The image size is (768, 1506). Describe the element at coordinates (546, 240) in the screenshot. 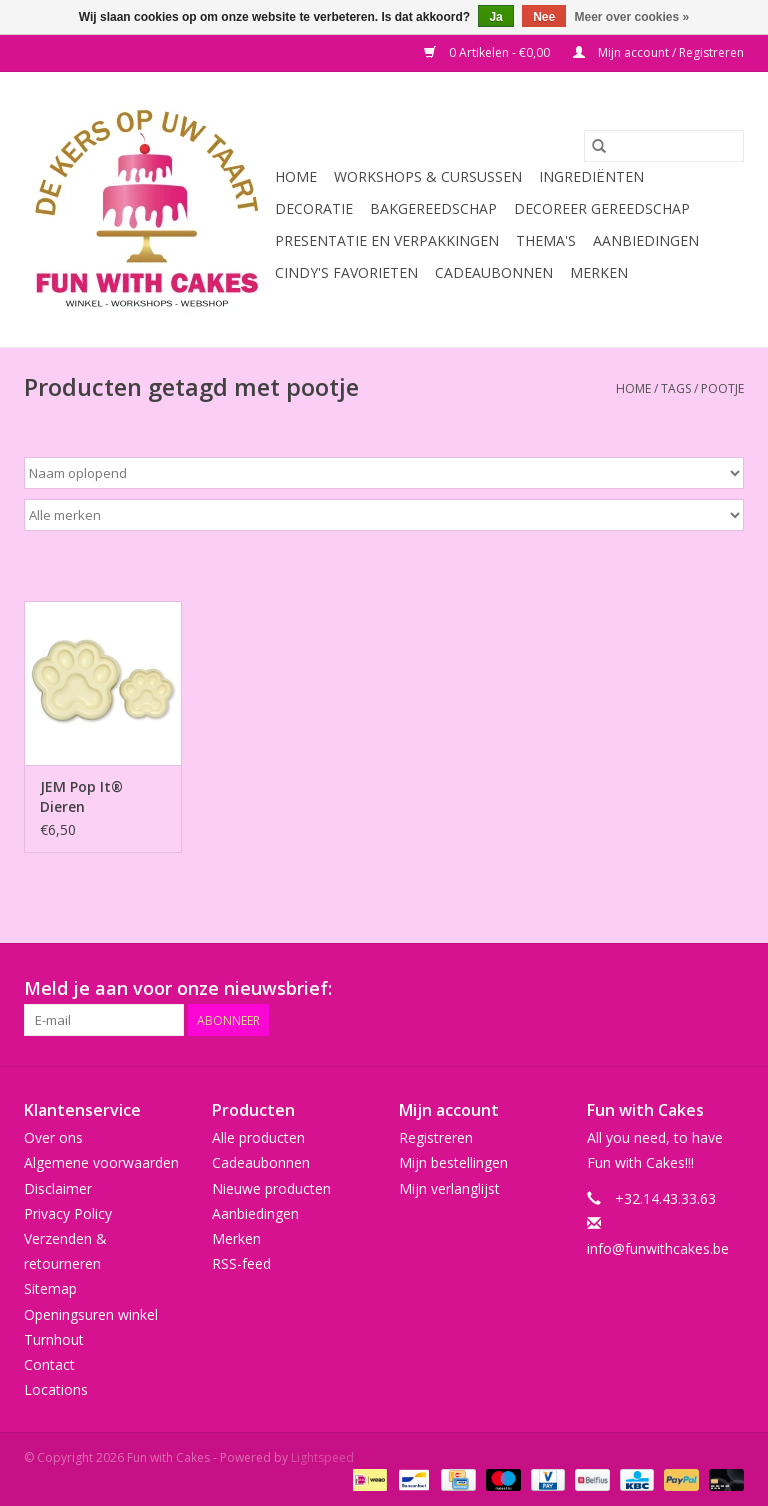

I see `Thema's` at that location.